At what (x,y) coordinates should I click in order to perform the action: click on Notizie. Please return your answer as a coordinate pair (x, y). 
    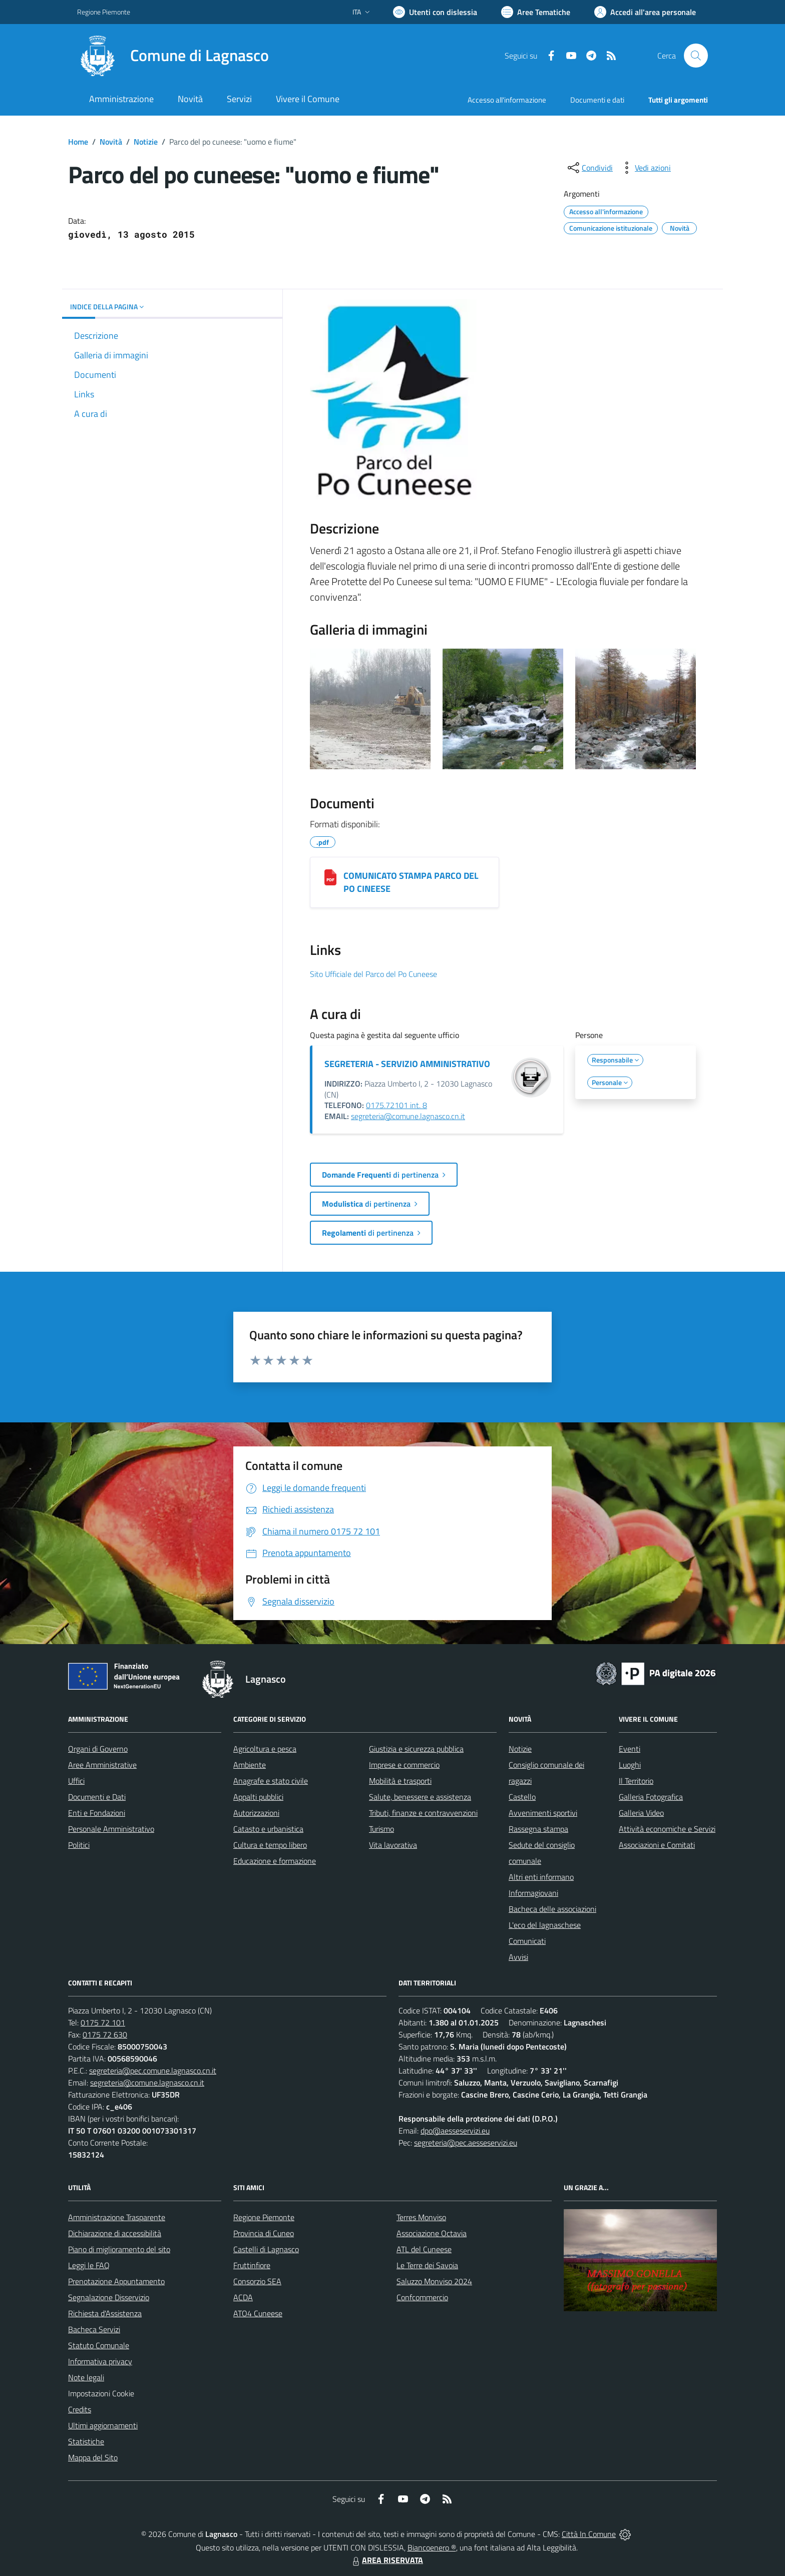
    Looking at the image, I should click on (146, 142).